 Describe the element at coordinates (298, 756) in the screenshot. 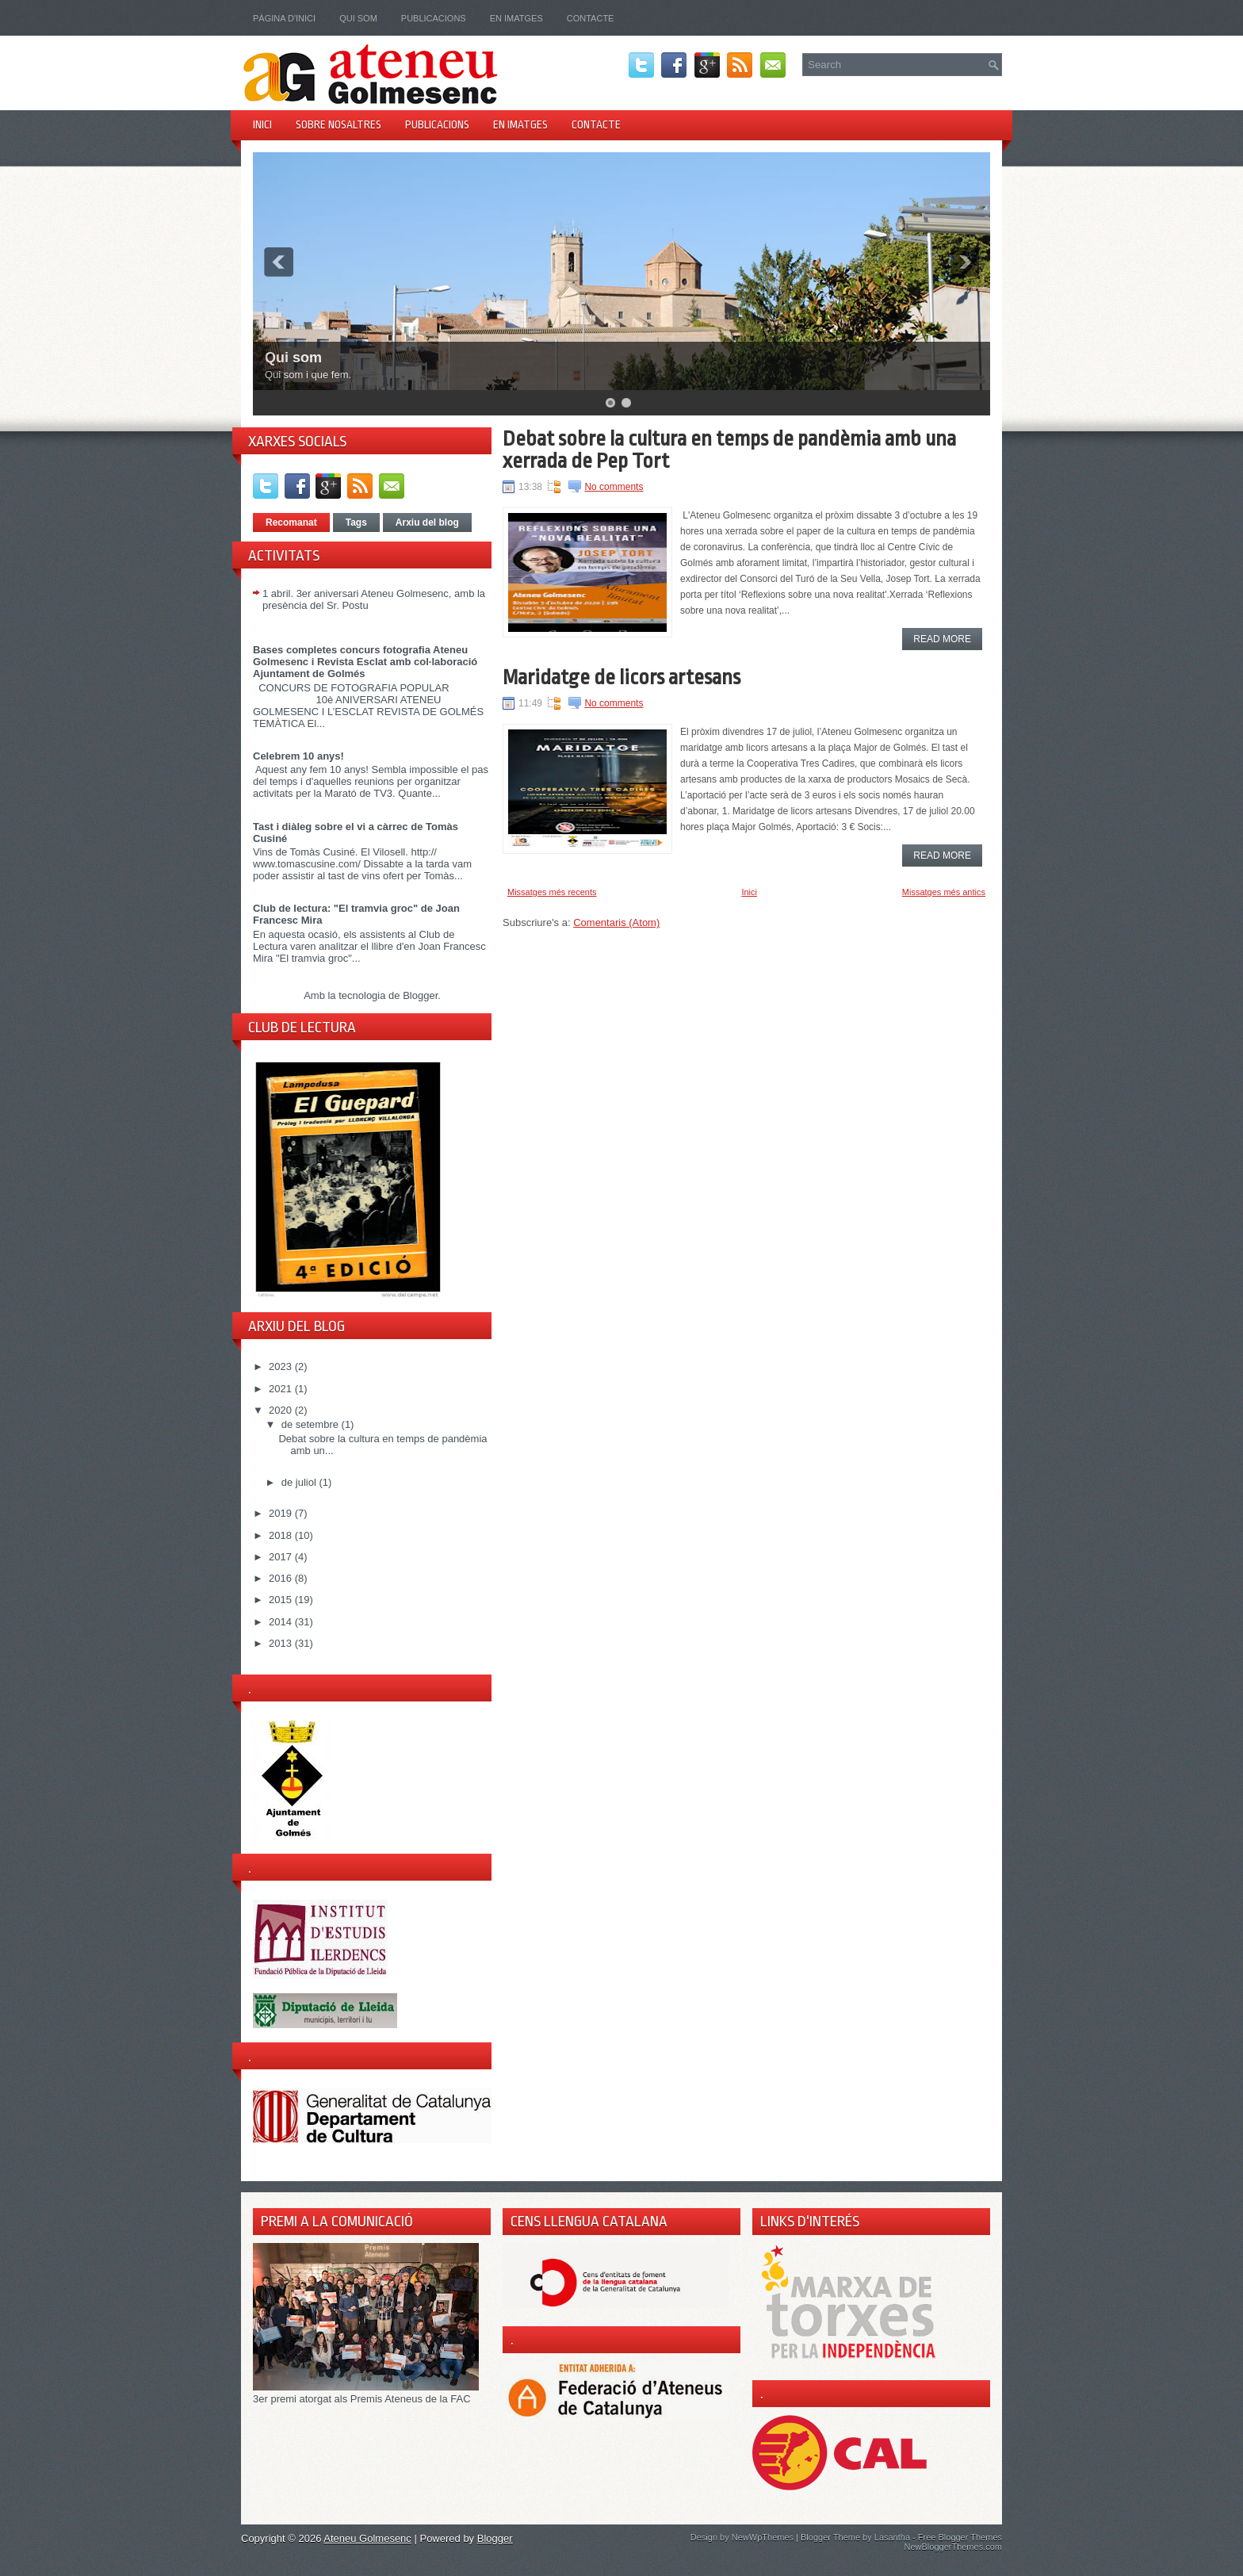

I see `Celebrem 10 anys!` at that location.